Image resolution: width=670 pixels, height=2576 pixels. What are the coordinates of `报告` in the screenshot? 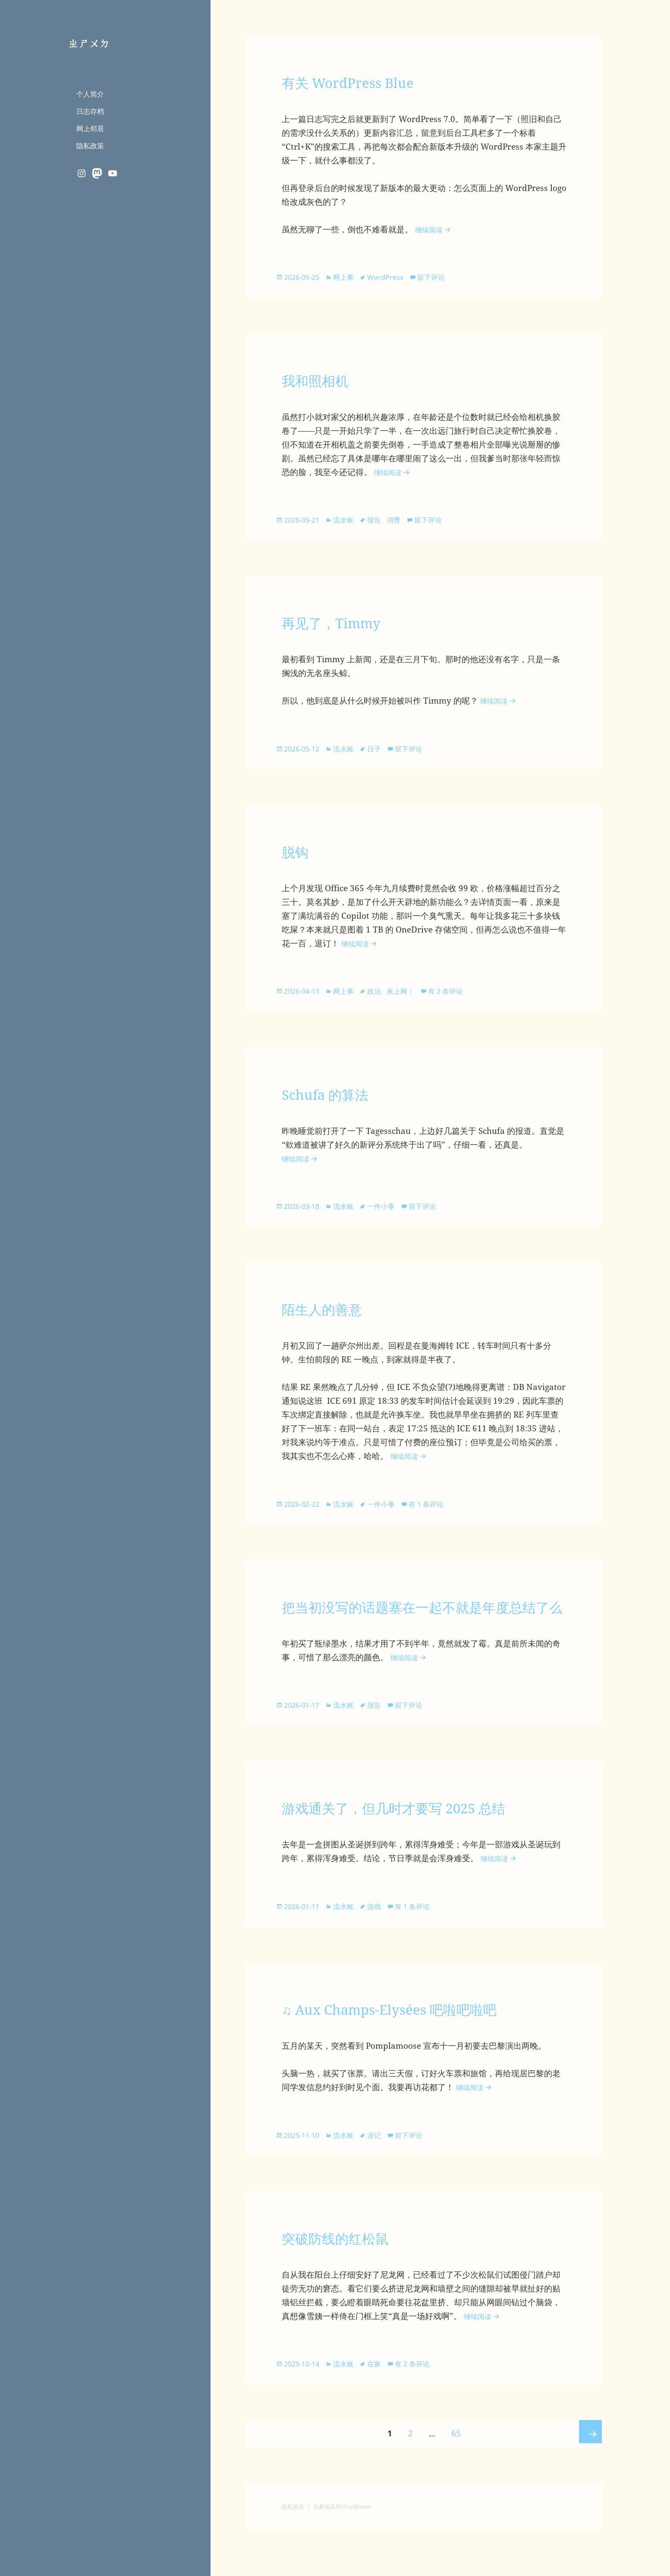 It's located at (382, 522).